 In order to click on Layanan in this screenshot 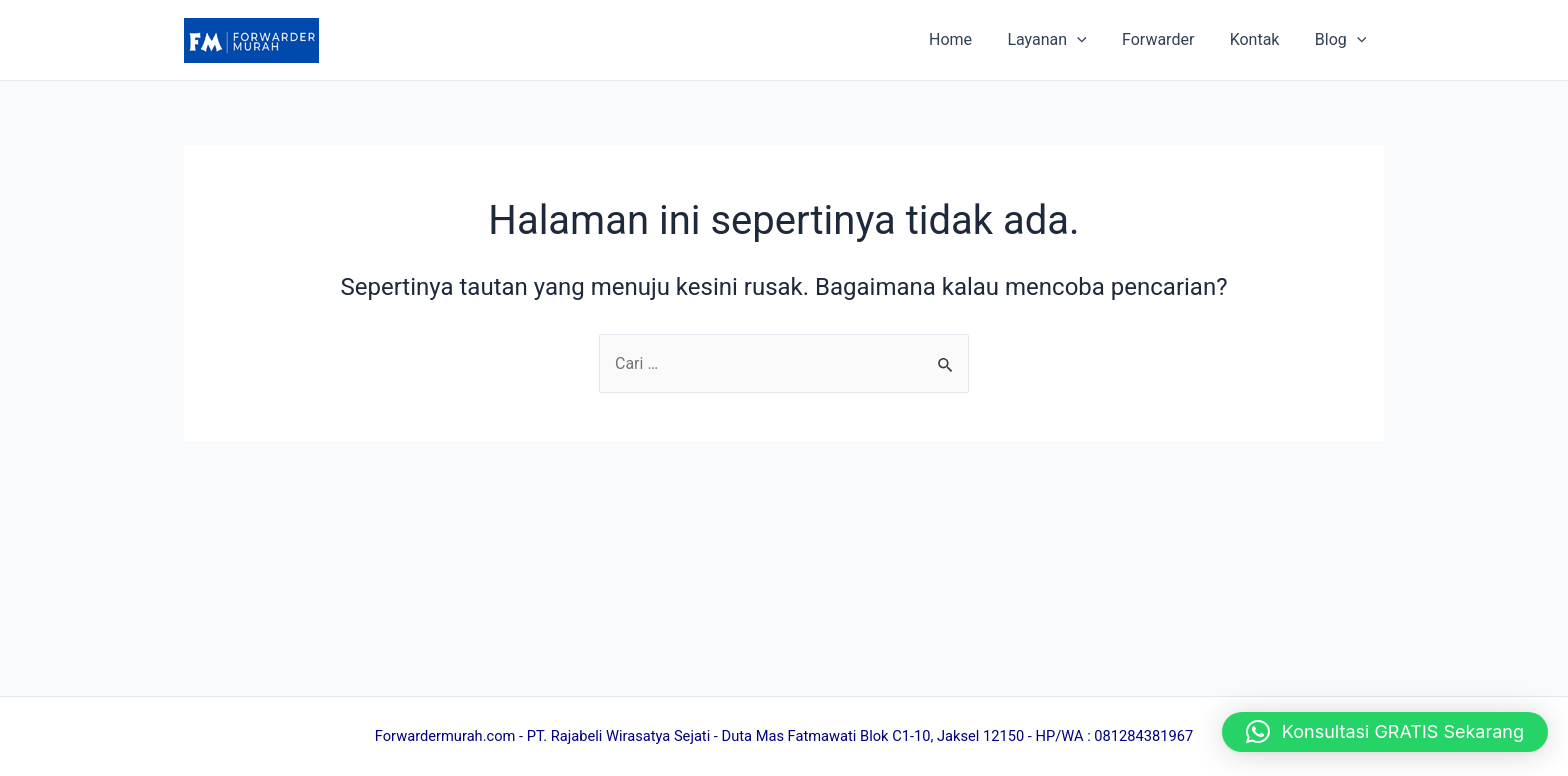, I will do `click(1058, 40)`.